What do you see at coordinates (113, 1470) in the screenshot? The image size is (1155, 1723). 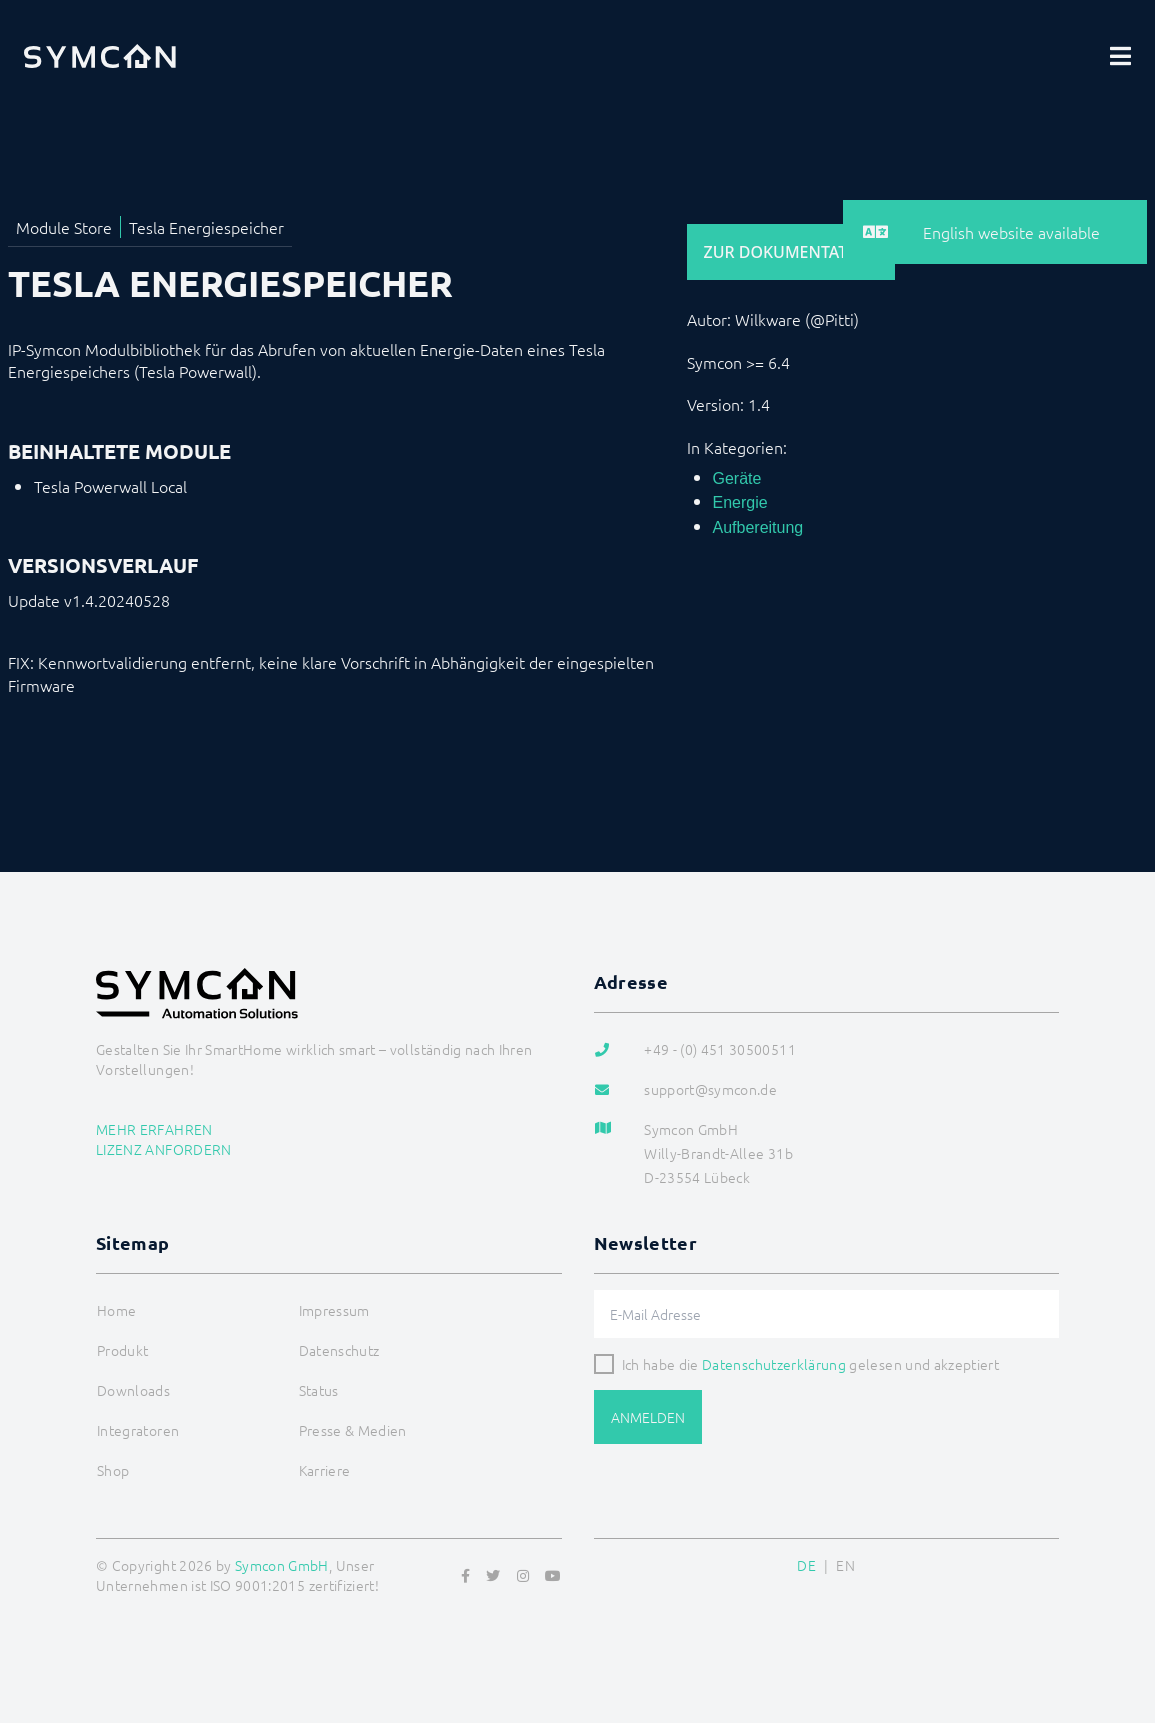 I see `Shop` at bounding box center [113, 1470].